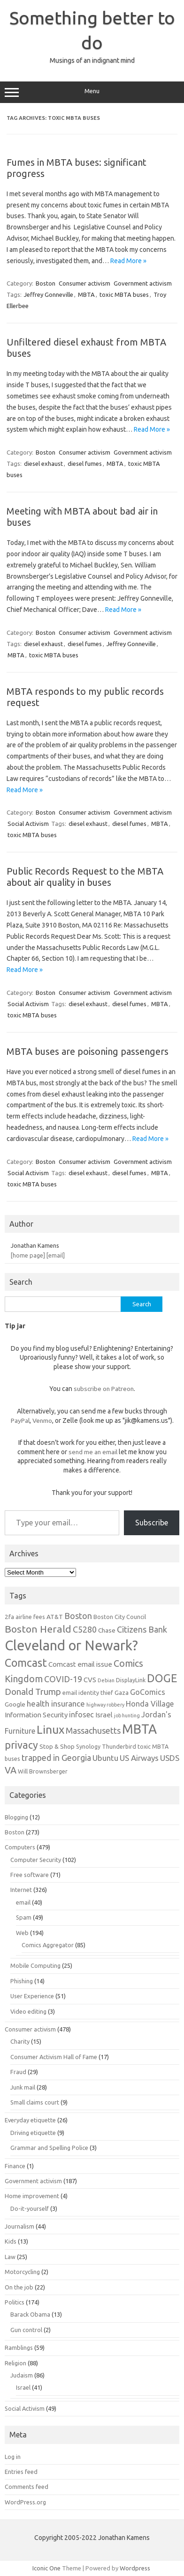  What do you see at coordinates (54, 1616) in the screenshot?
I see `AT&T [AT&T (7 items)]` at bounding box center [54, 1616].